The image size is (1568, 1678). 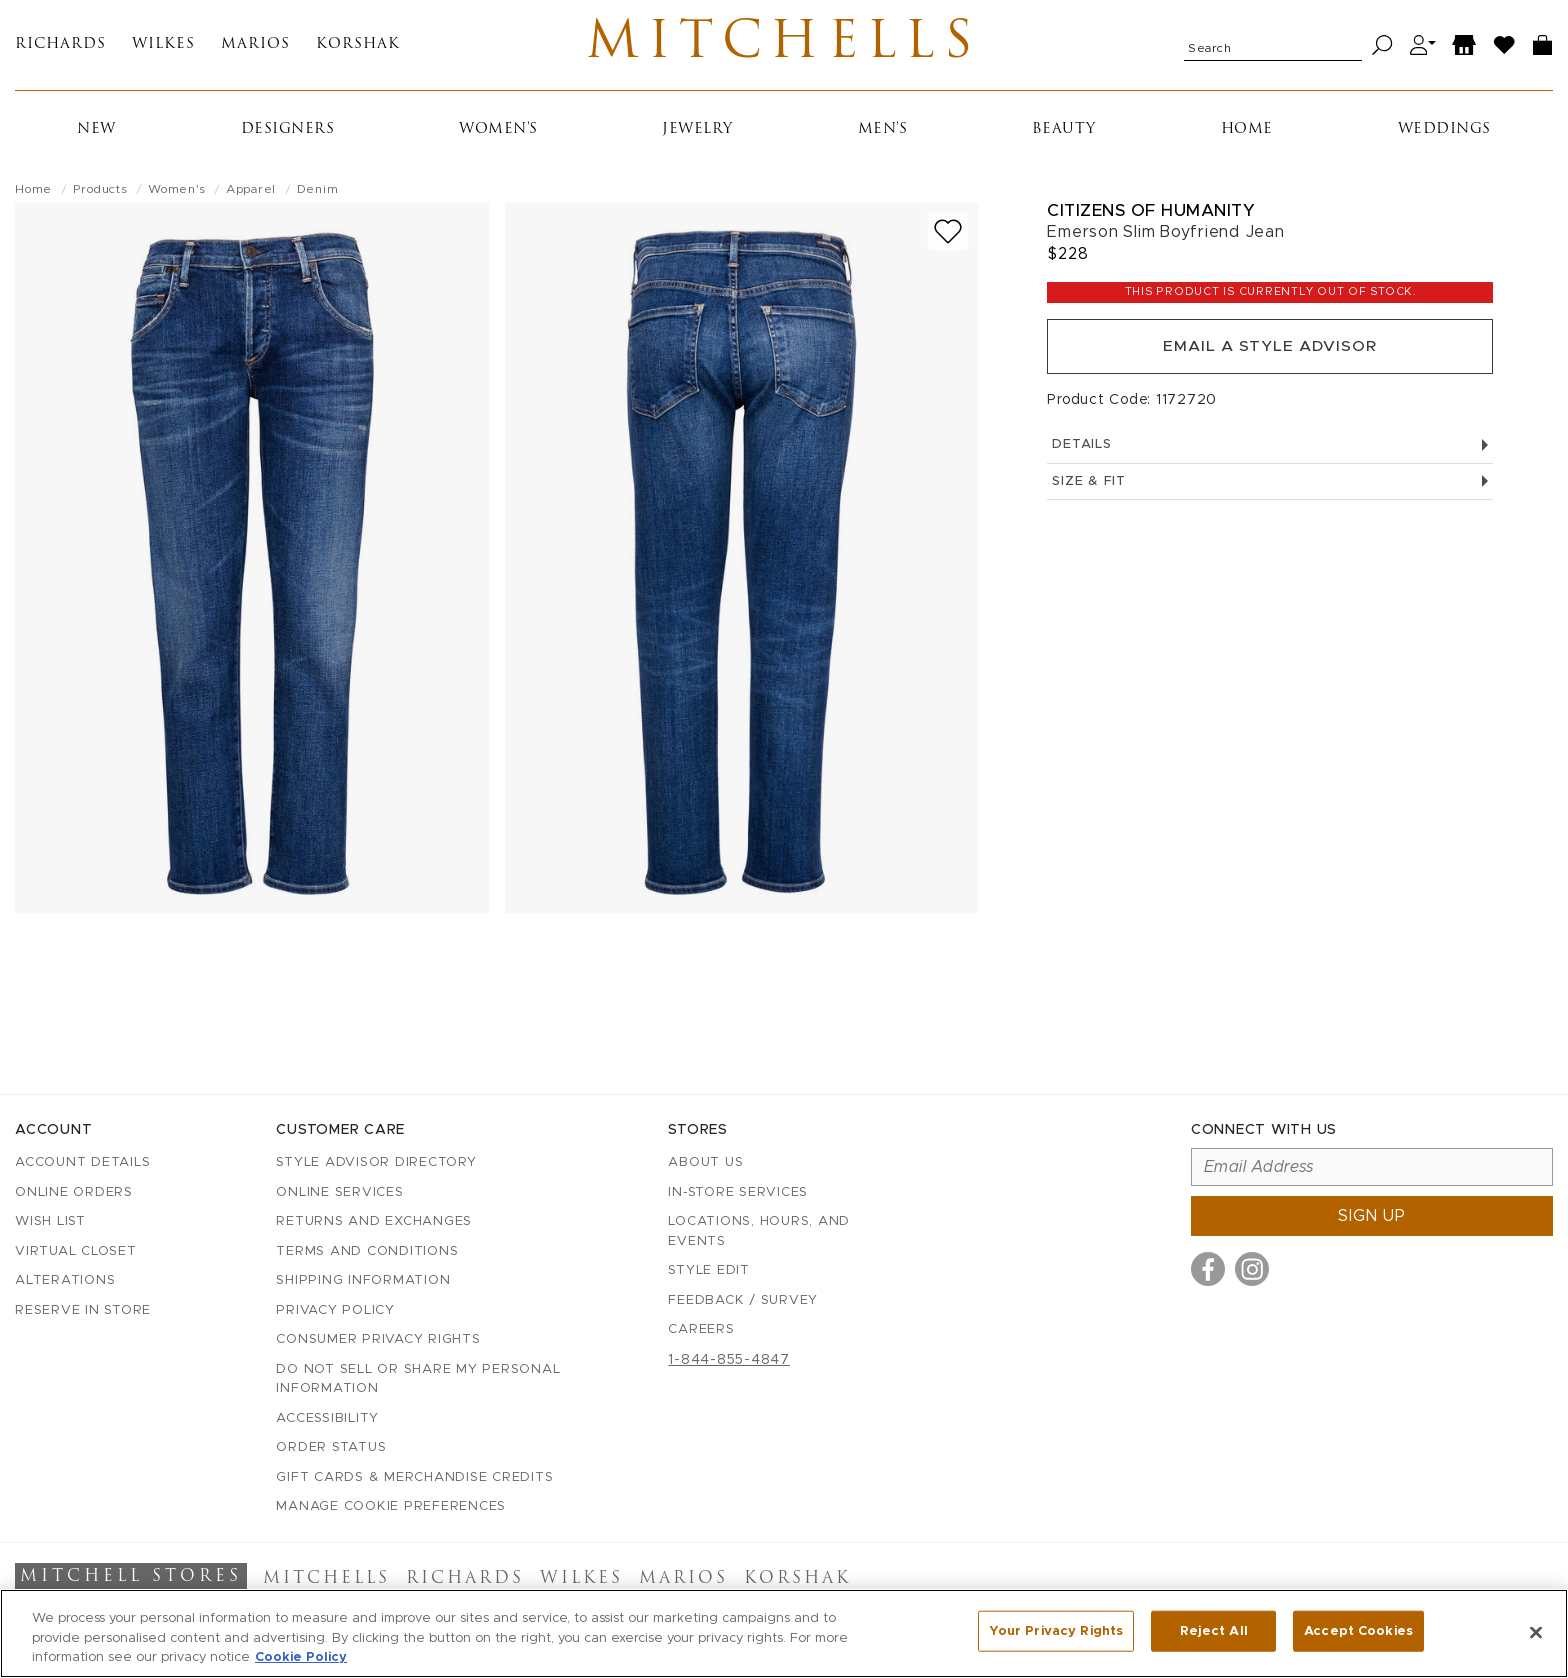 I want to click on Consumer Privacy Rights, so click(x=378, y=1339).